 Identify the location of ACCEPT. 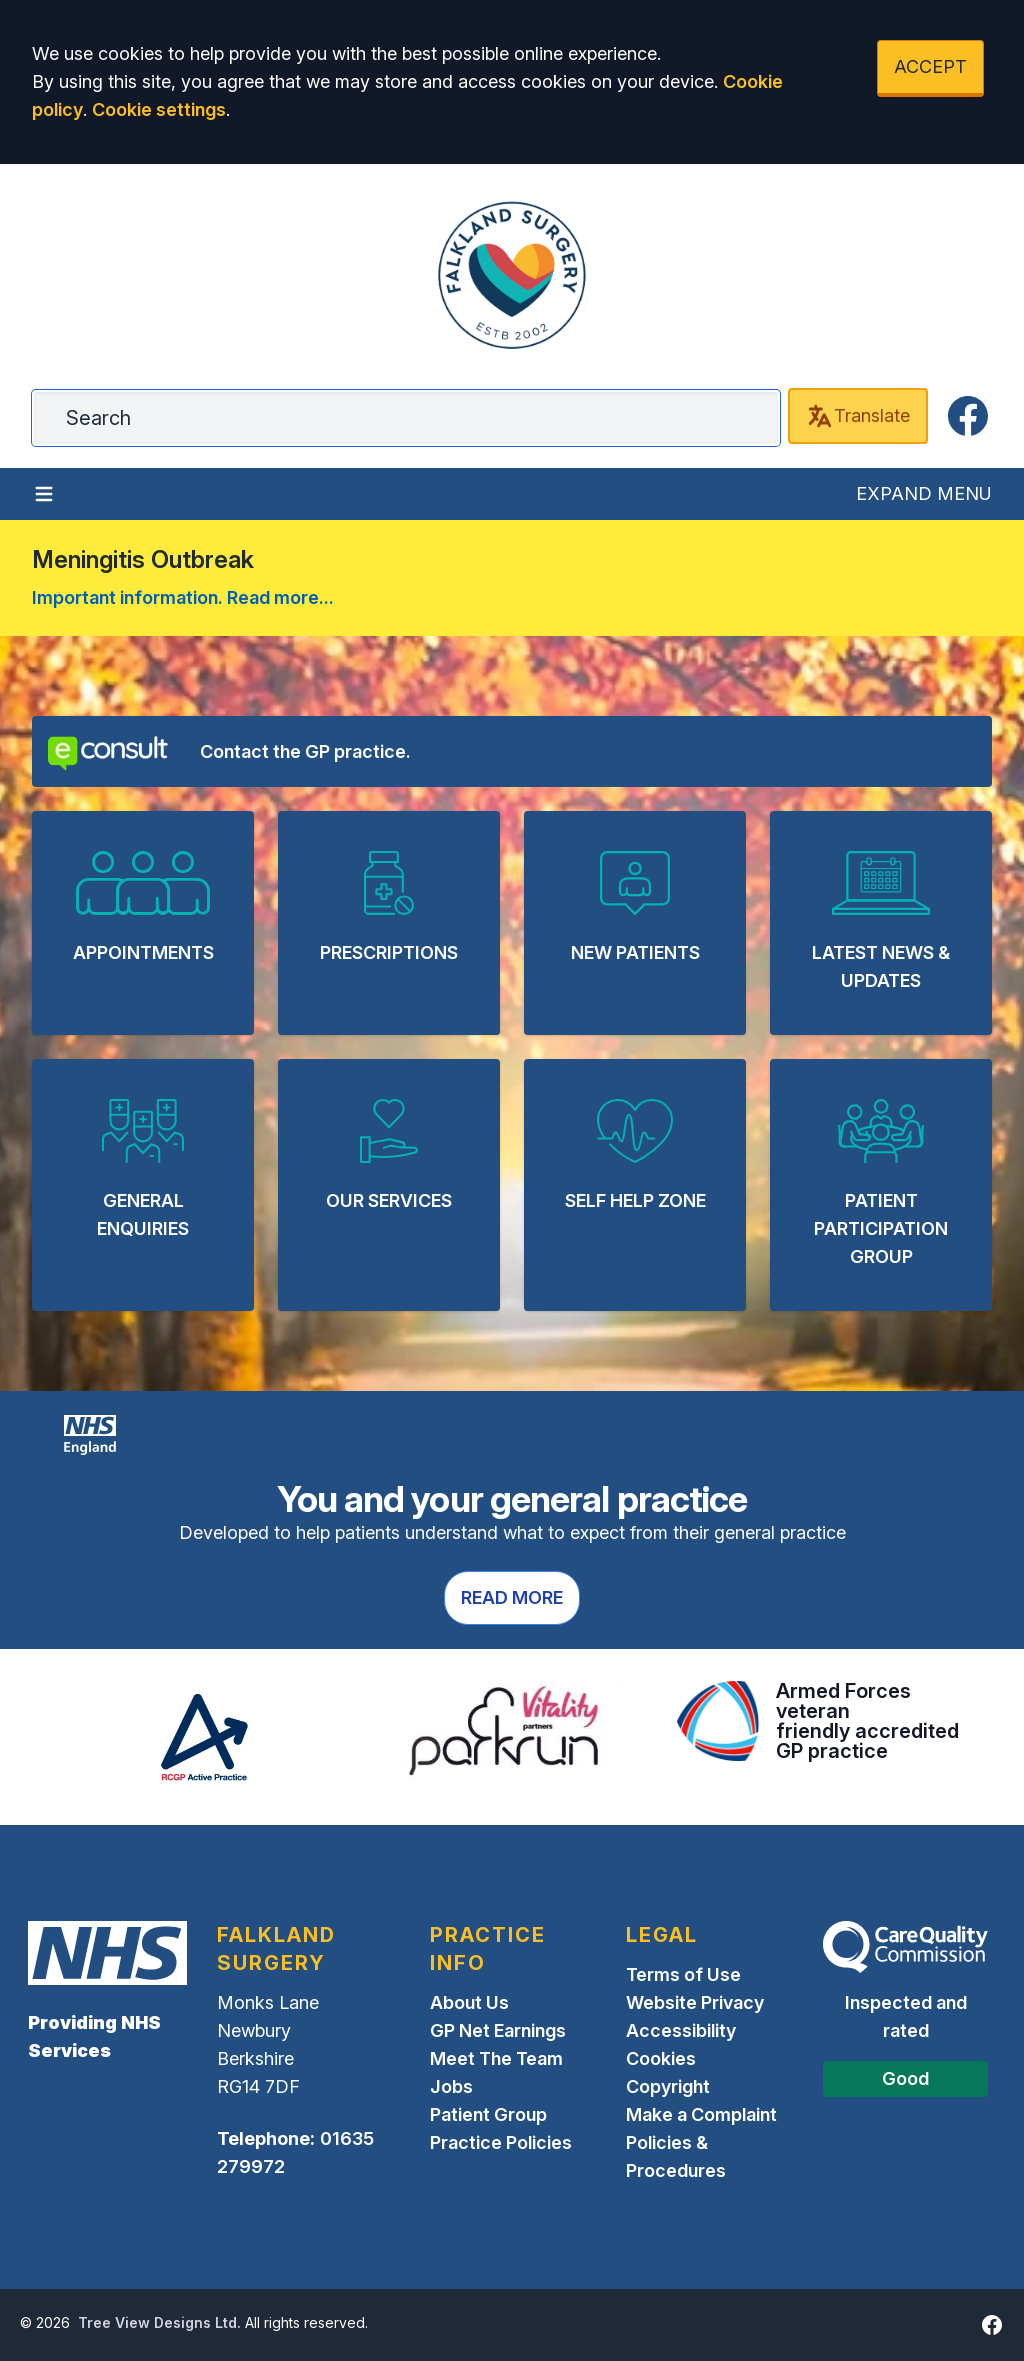
(930, 66).